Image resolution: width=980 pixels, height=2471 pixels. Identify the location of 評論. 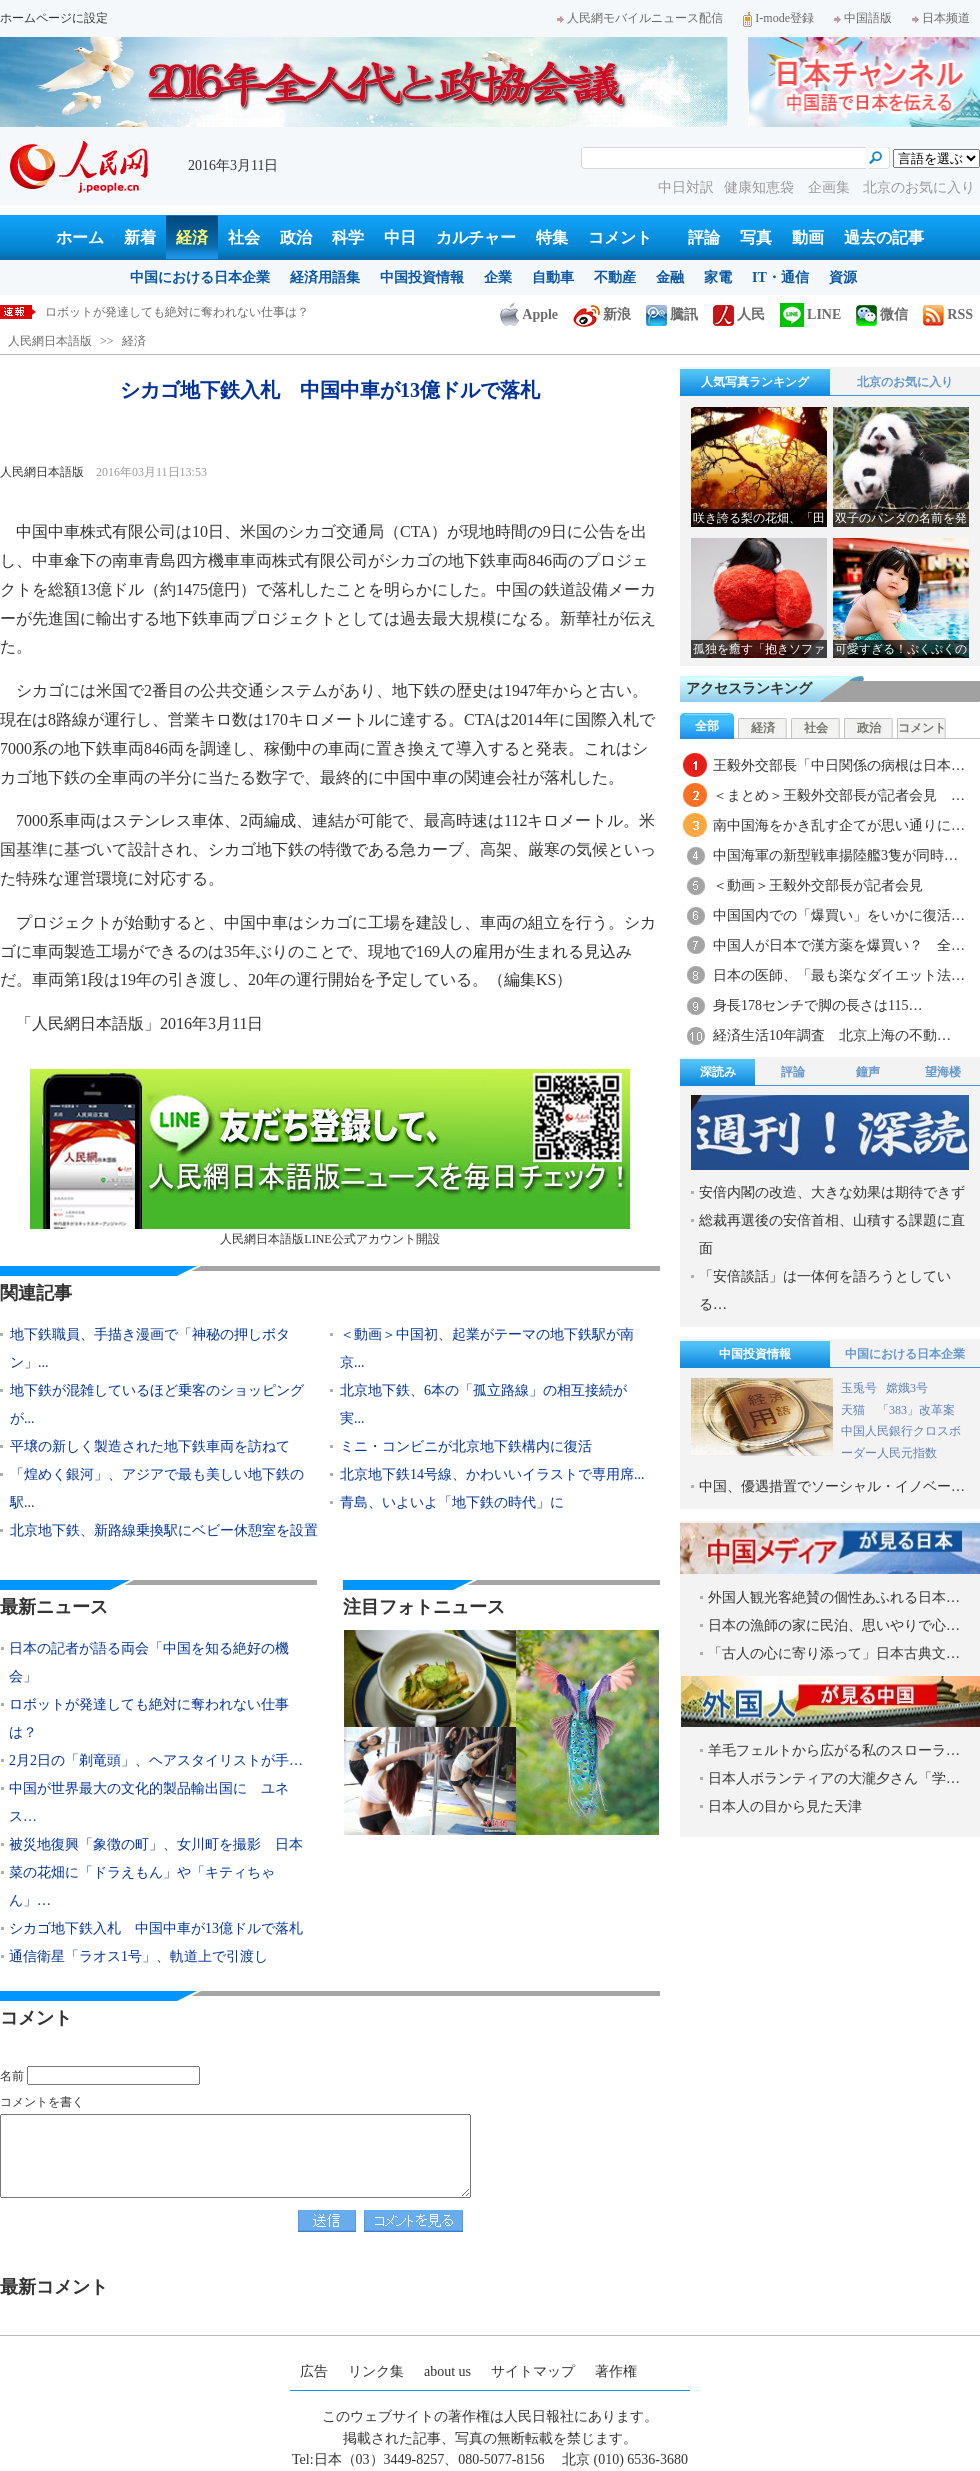
(704, 237).